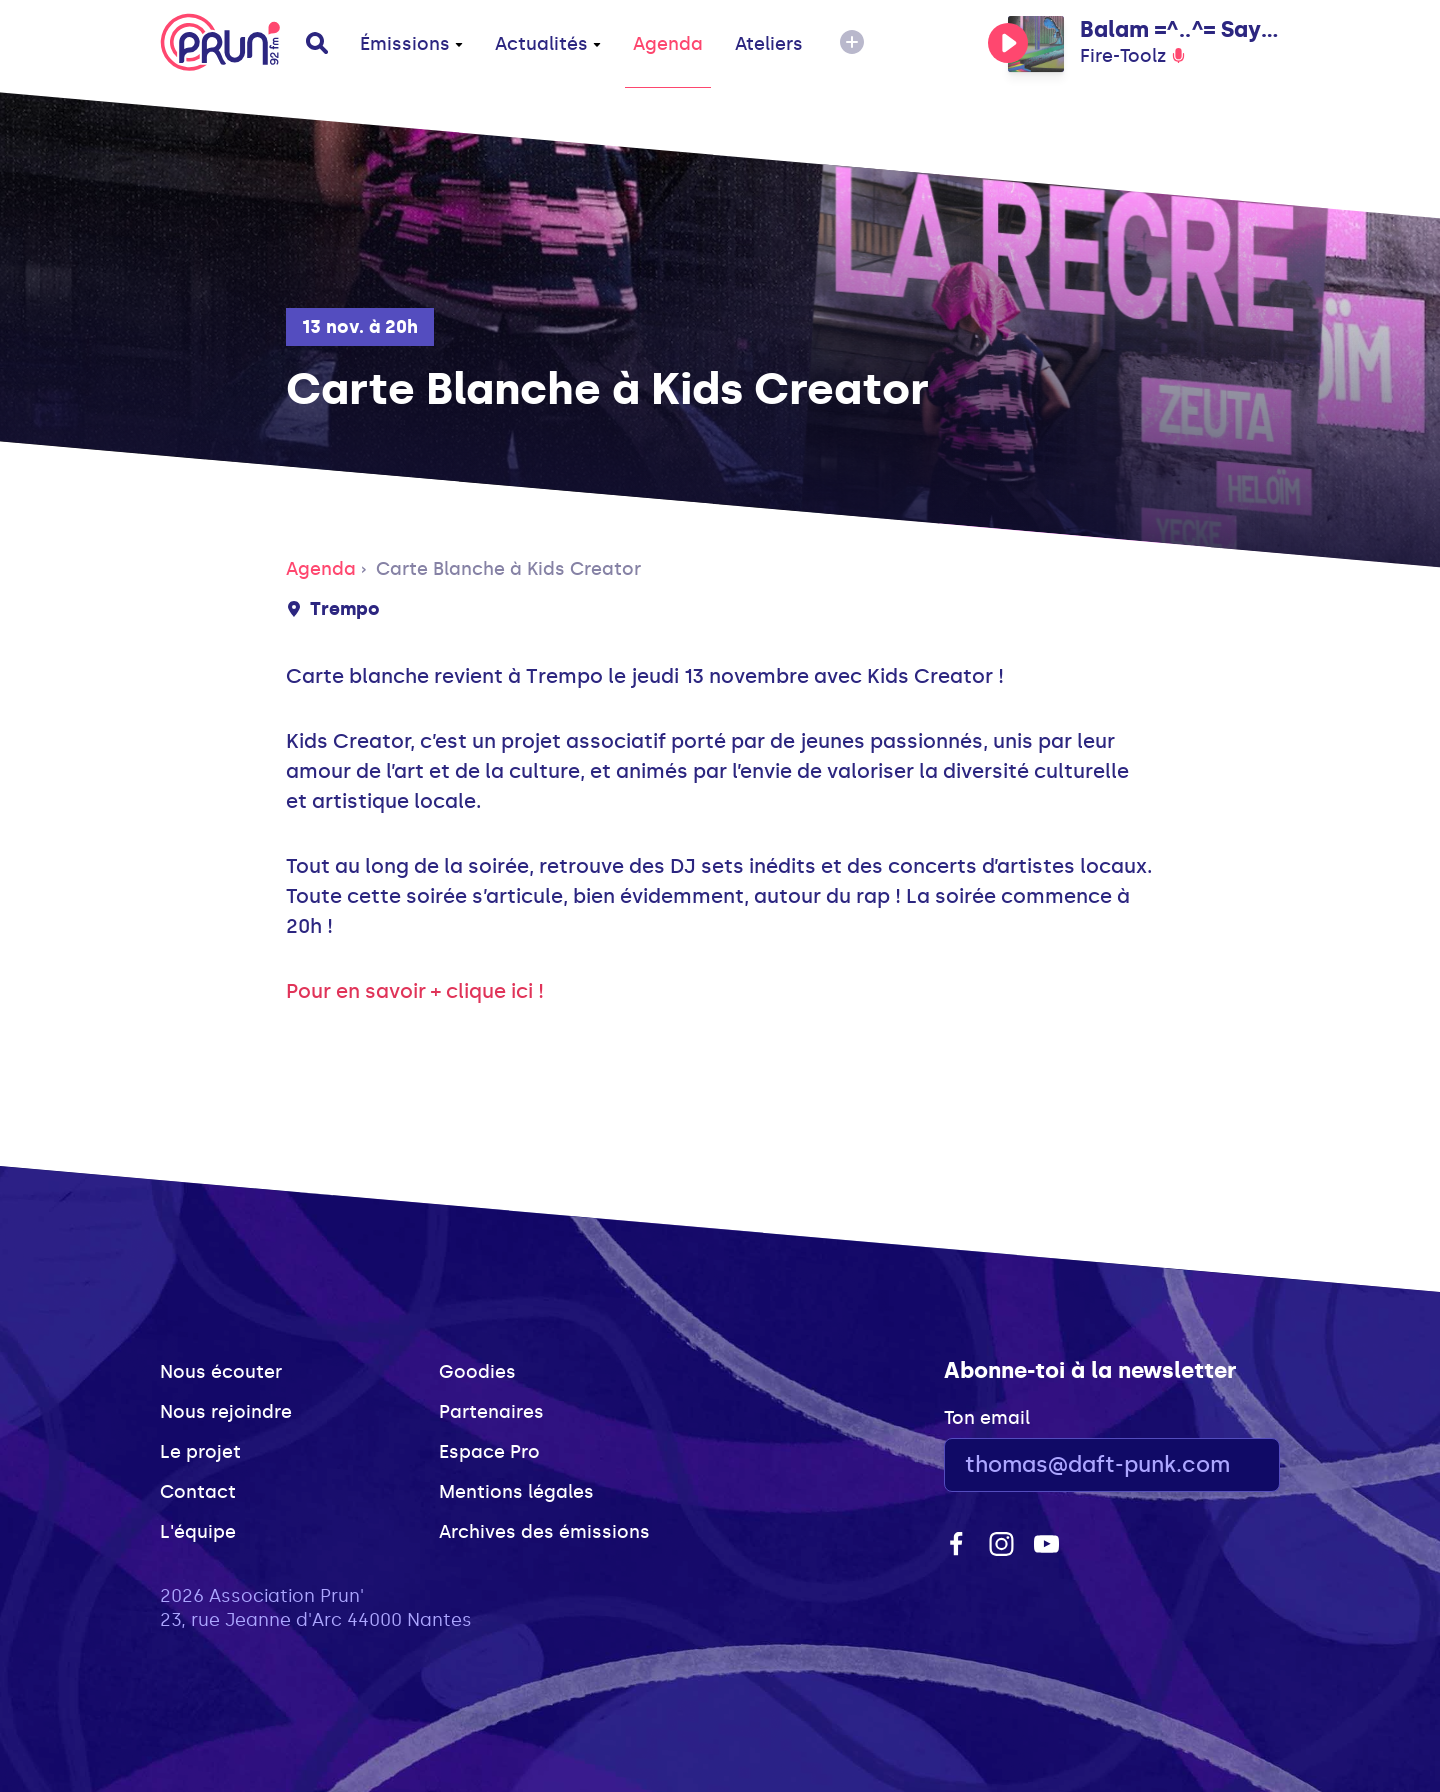 The height and width of the screenshot is (1792, 1440). I want to click on Mentions légales, so click(516, 1492).